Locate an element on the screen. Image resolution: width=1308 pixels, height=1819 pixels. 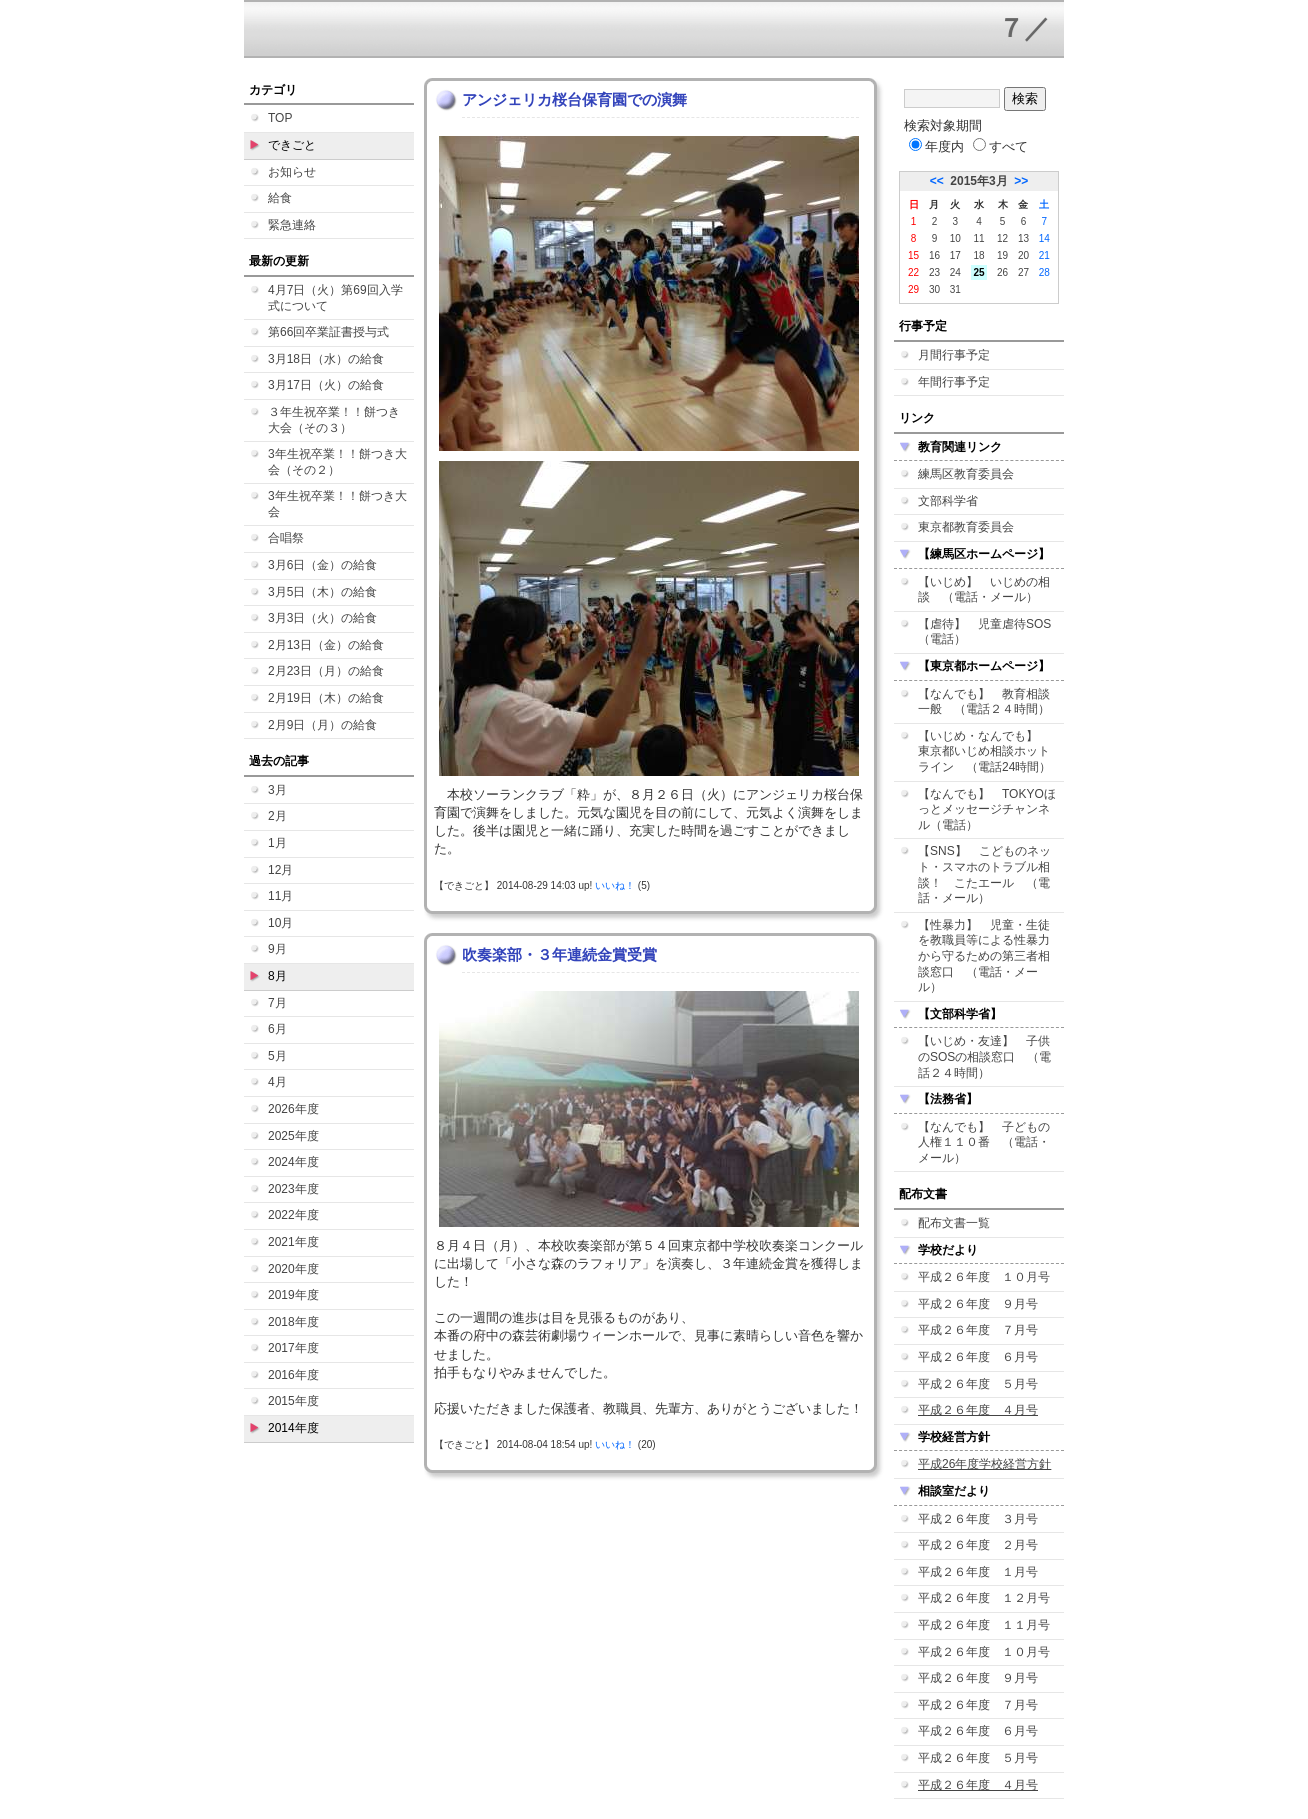
26 is located at coordinates (1002, 272).